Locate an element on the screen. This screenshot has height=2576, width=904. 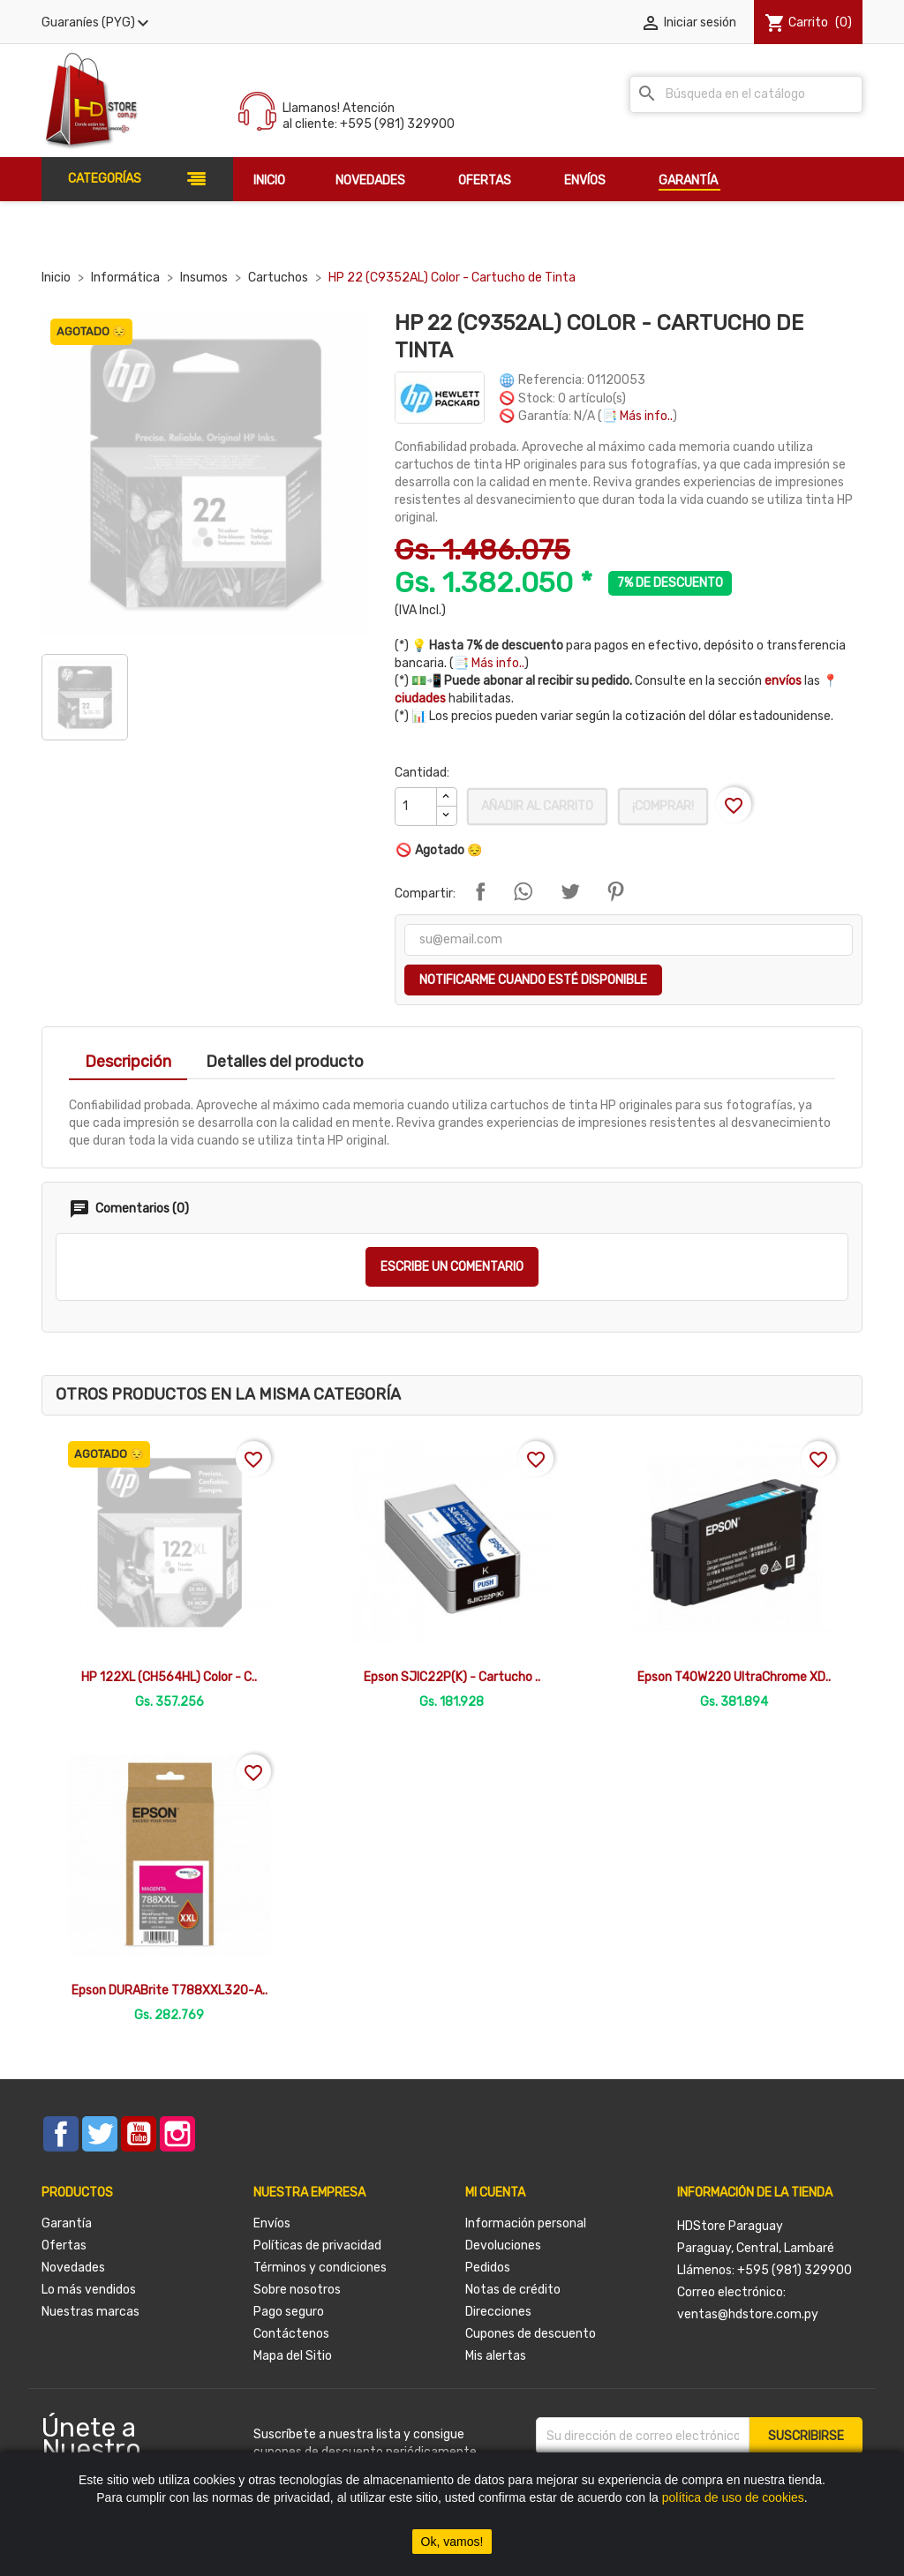
[Buscar] is located at coordinates (746, 94).